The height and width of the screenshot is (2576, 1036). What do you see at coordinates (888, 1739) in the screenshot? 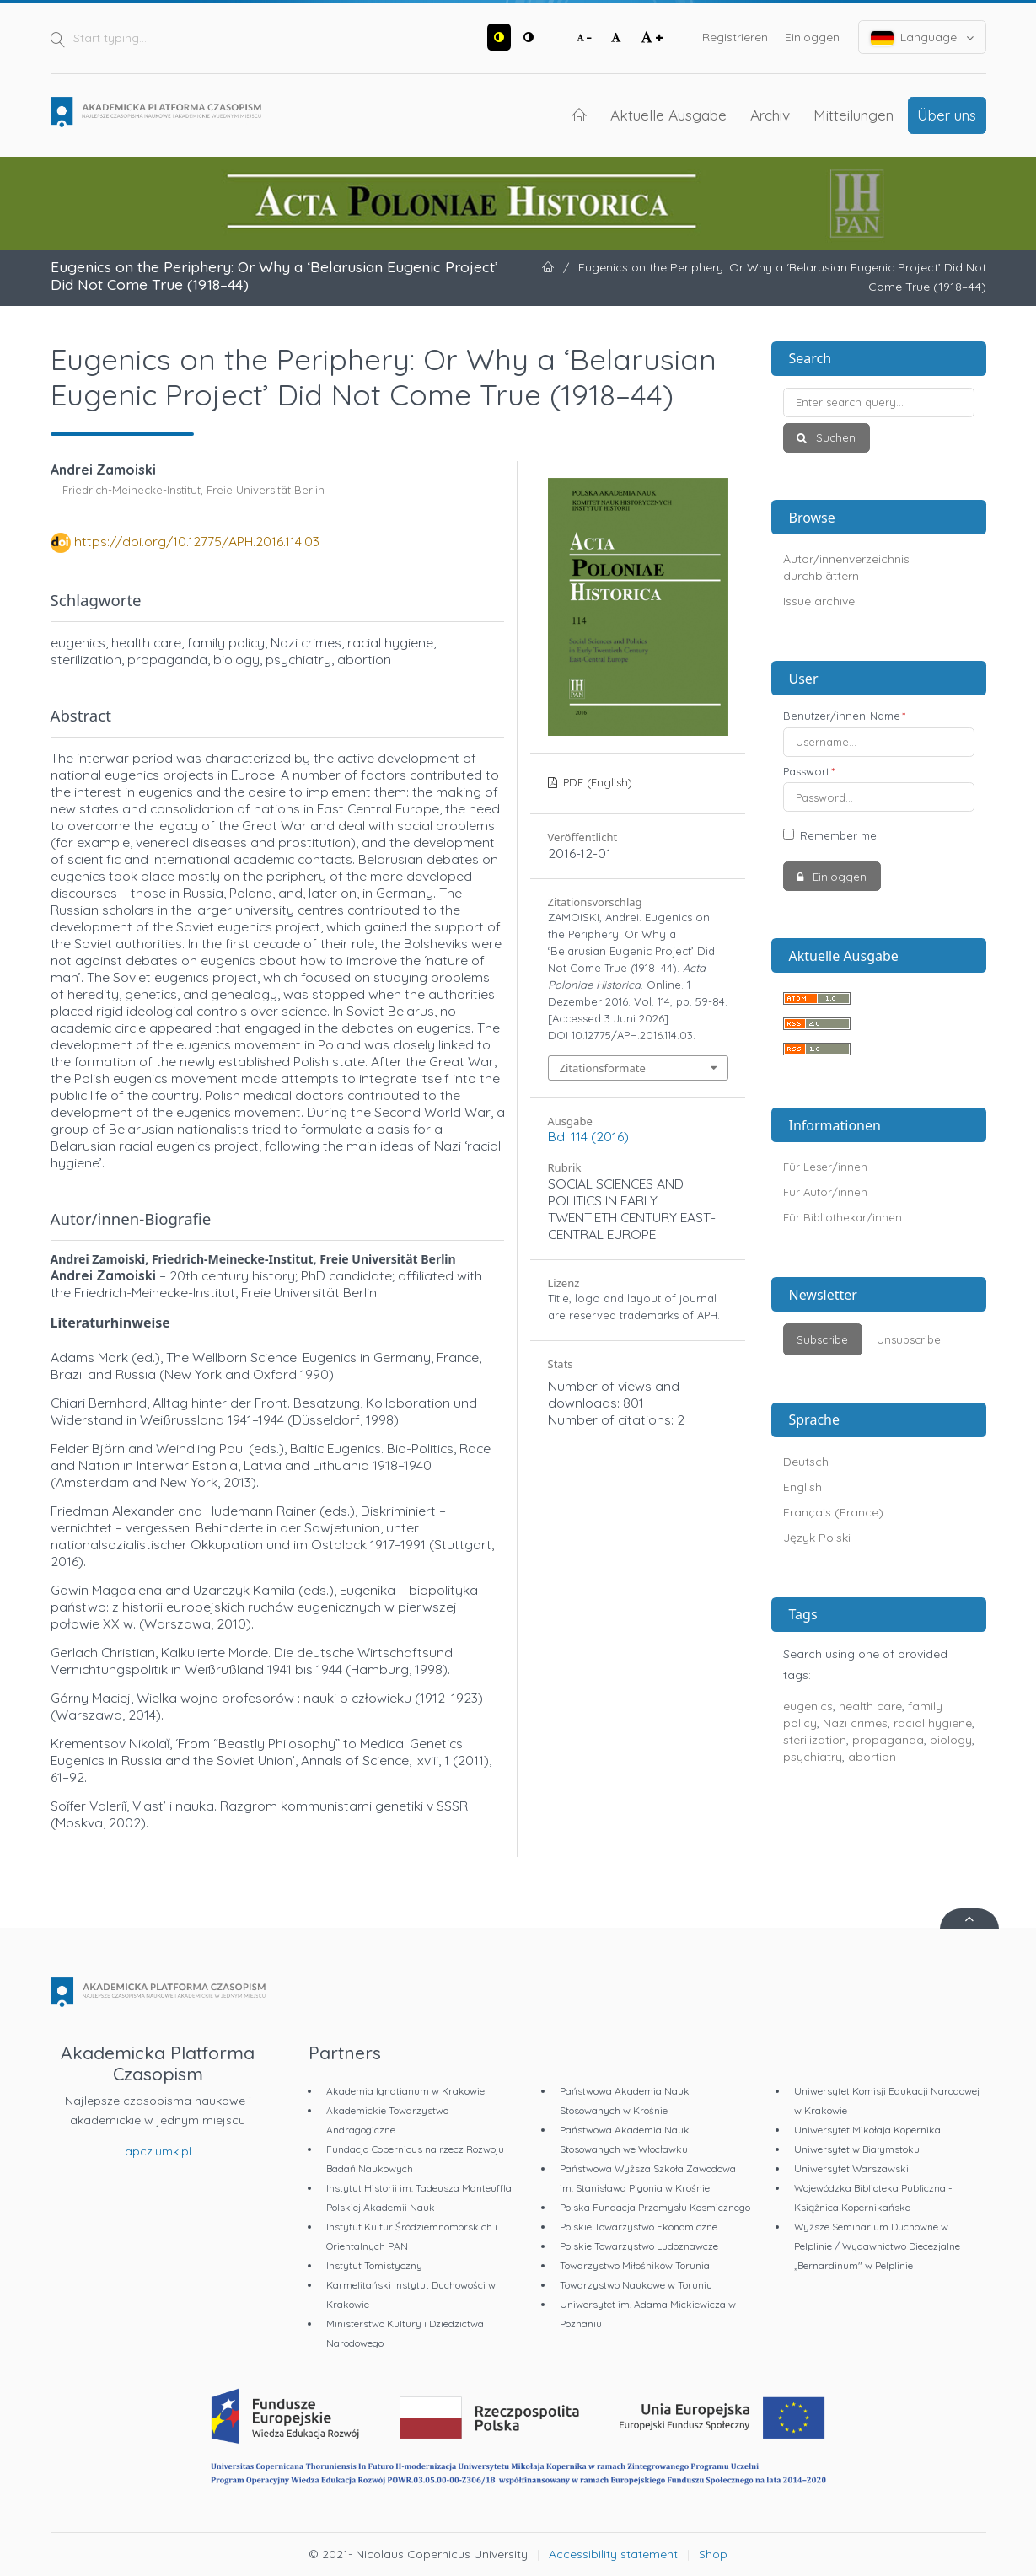
I see `propaganda` at bounding box center [888, 1739].